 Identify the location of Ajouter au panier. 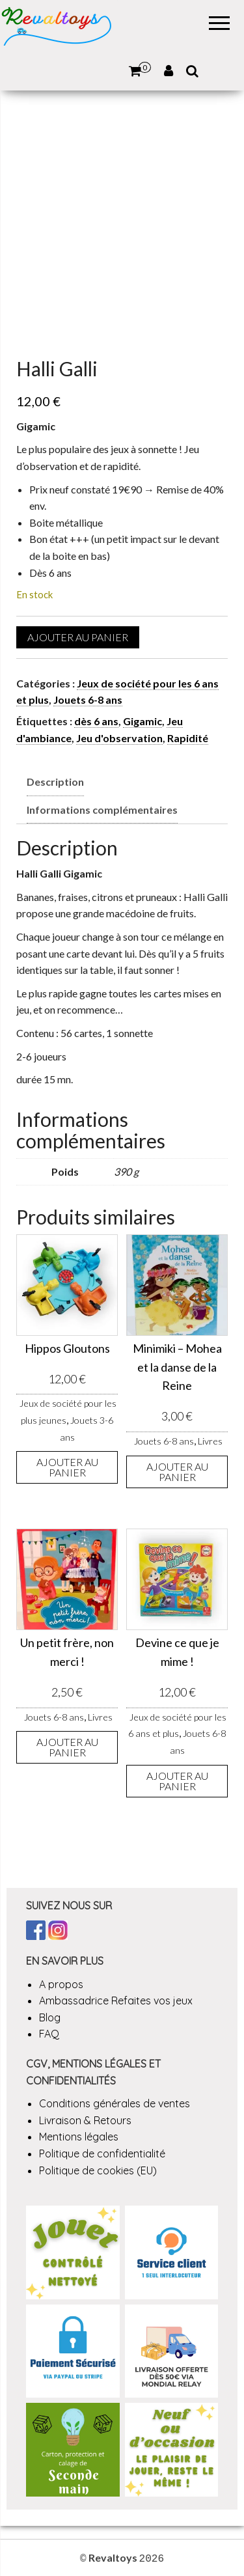
(77, 637).